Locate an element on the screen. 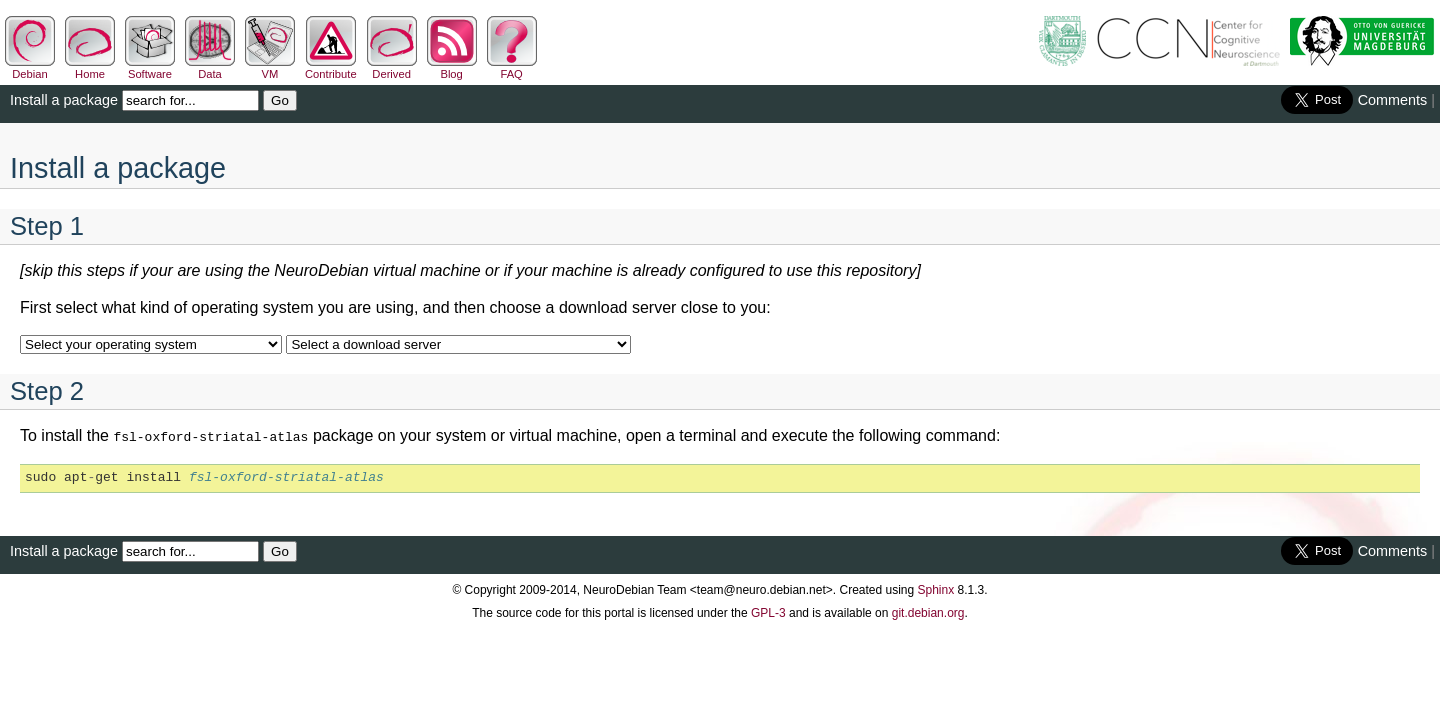 This screenshot has width=1440, height=720. Contribute is located at coordinates (331, 68).